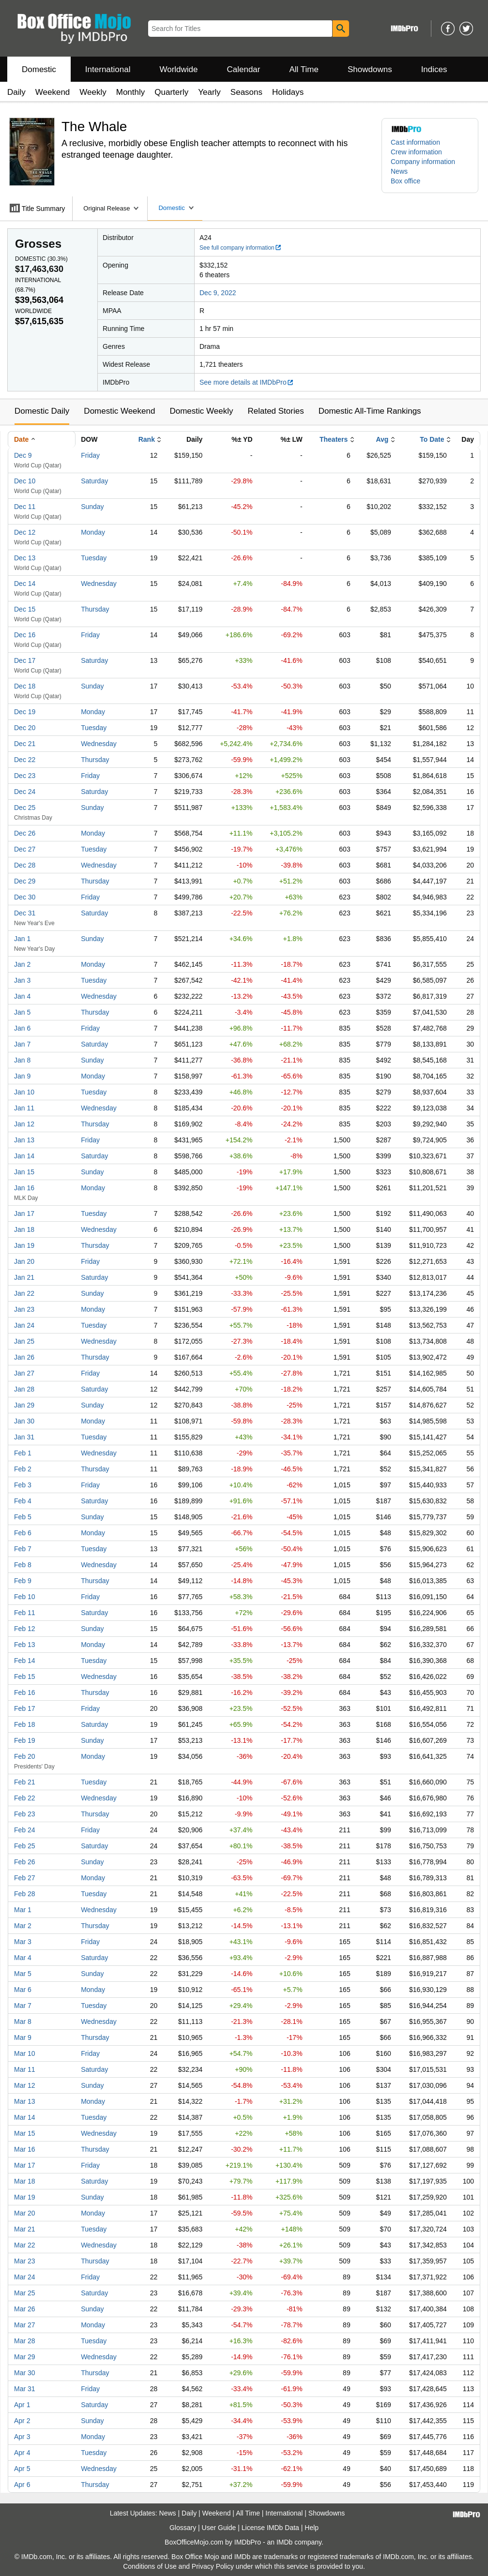 The height and width of the screenshot is (2576, 488). Describe the element at coordinates (24, 2325) in the screenshot. I see `Mar 27` at that location.